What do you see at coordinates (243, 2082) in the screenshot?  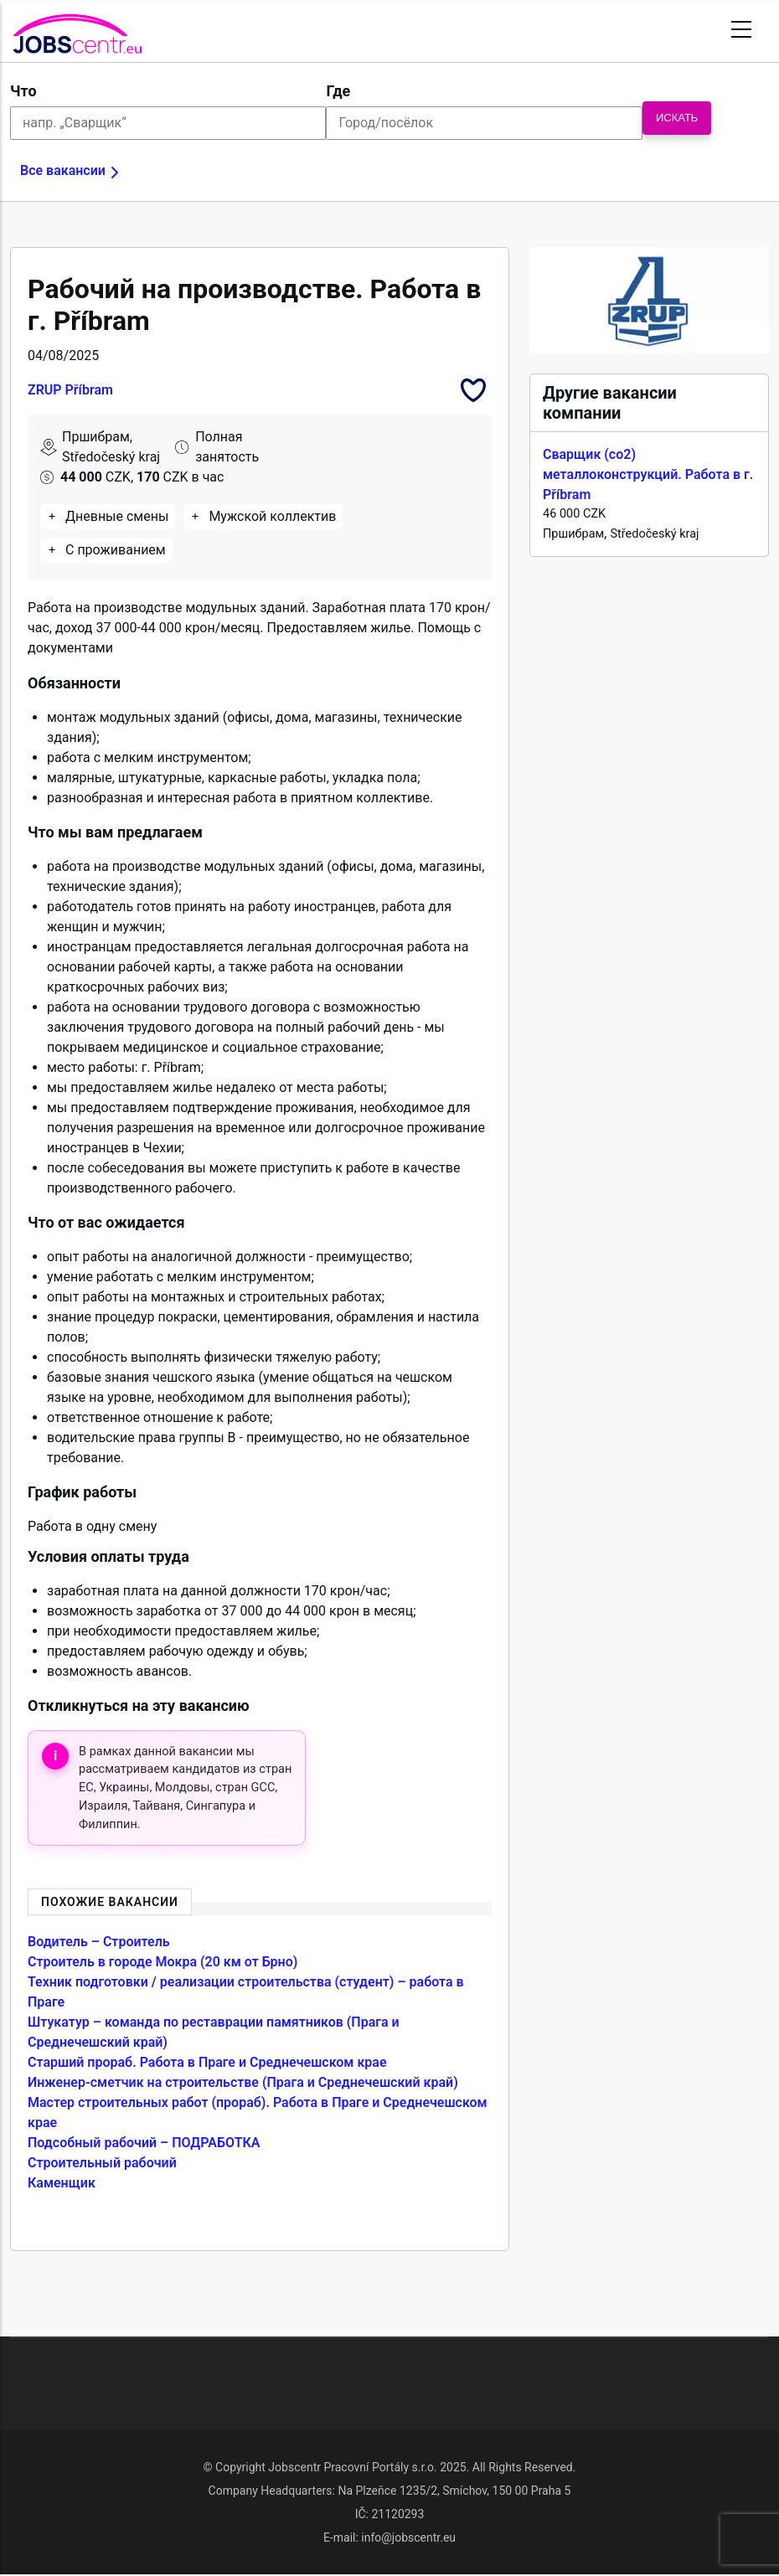 I see `Инженер-сметчик на строительстве (Прага и Среднечешский край)` at bounding box center [243, 2082].